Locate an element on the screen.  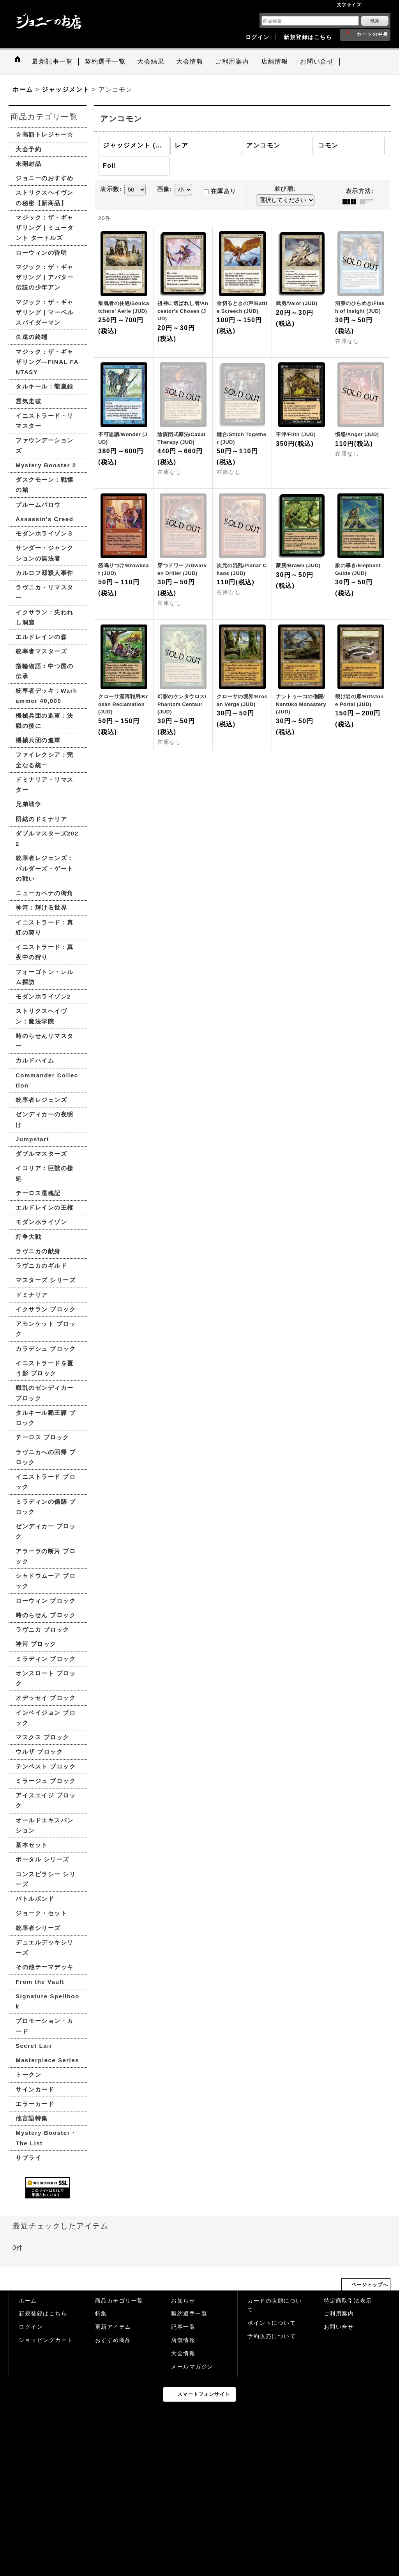
☆高額トレジャー☆ is located at coordinates (45, 134).